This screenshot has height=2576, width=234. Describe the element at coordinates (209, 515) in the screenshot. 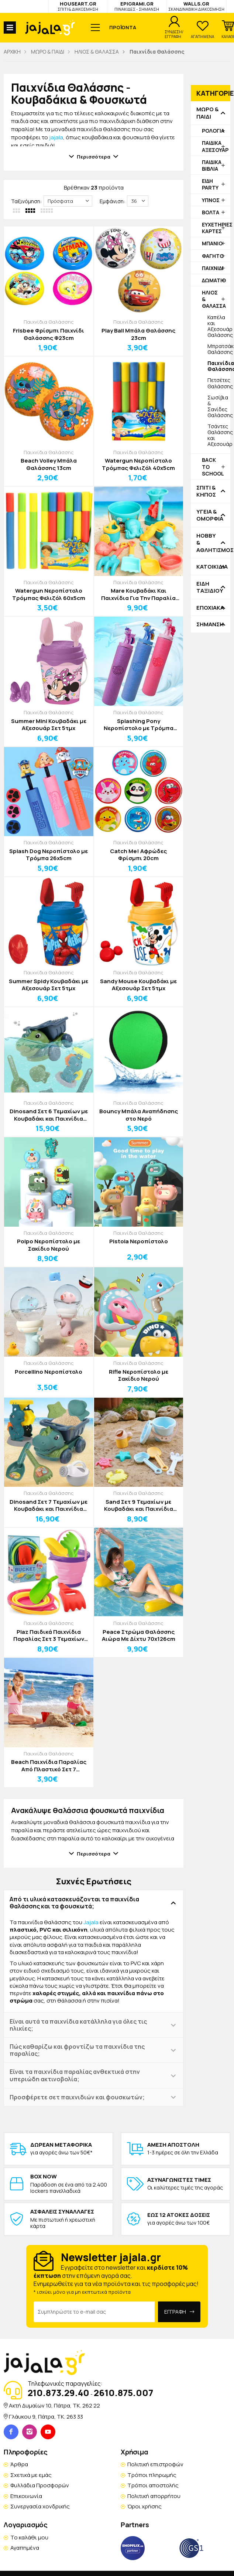

I see `ΥΓΕΙΑ & ΟΜΟΡΦΙΑ [button]` at that location.